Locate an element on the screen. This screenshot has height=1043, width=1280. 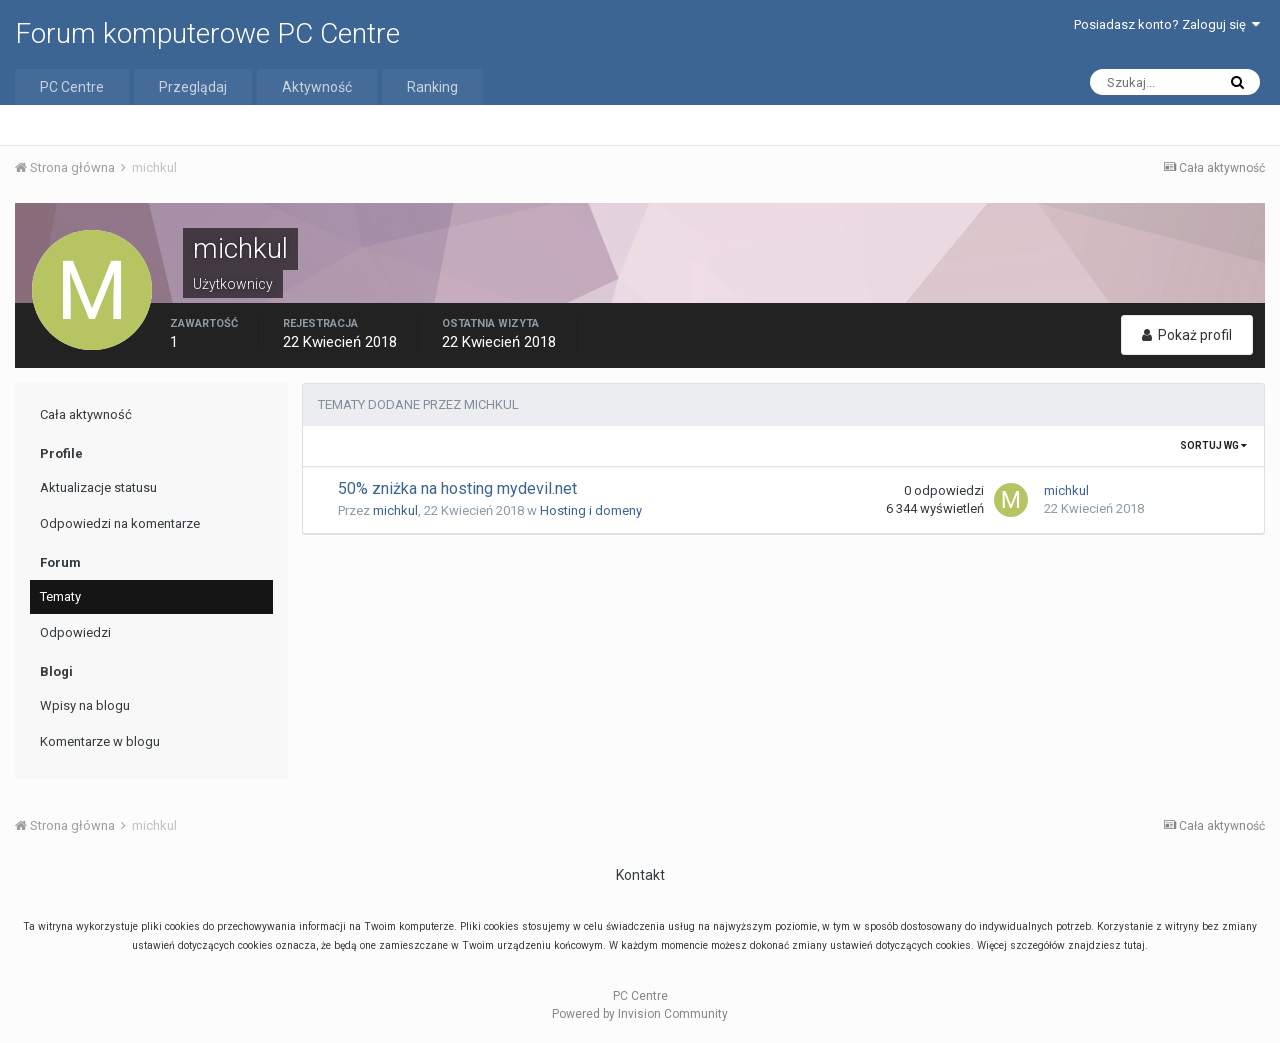
Aktualizacje statusu is located at coordinates (98, 487).